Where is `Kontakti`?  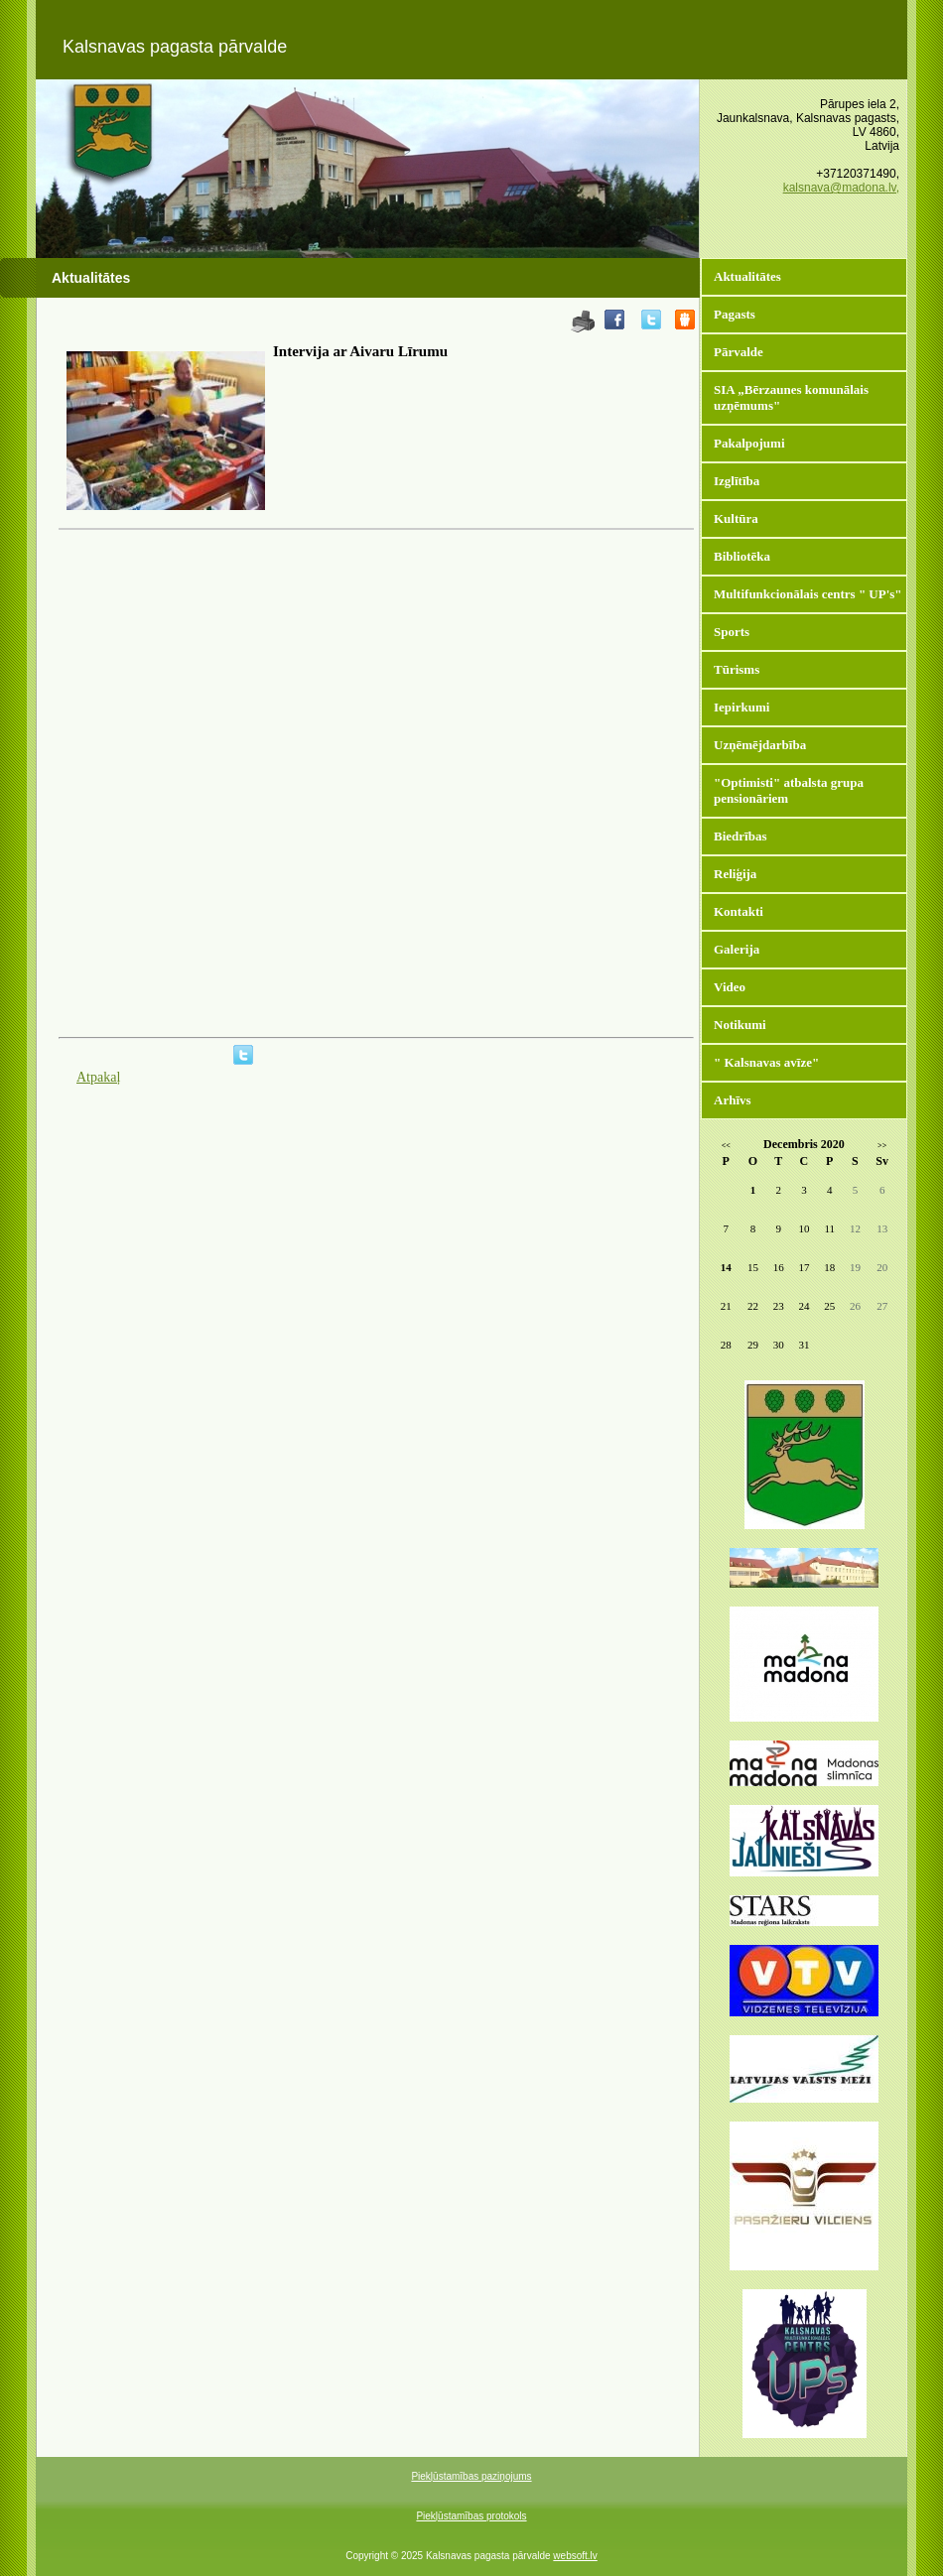
Kontakti is located at coordinates (738, 911).